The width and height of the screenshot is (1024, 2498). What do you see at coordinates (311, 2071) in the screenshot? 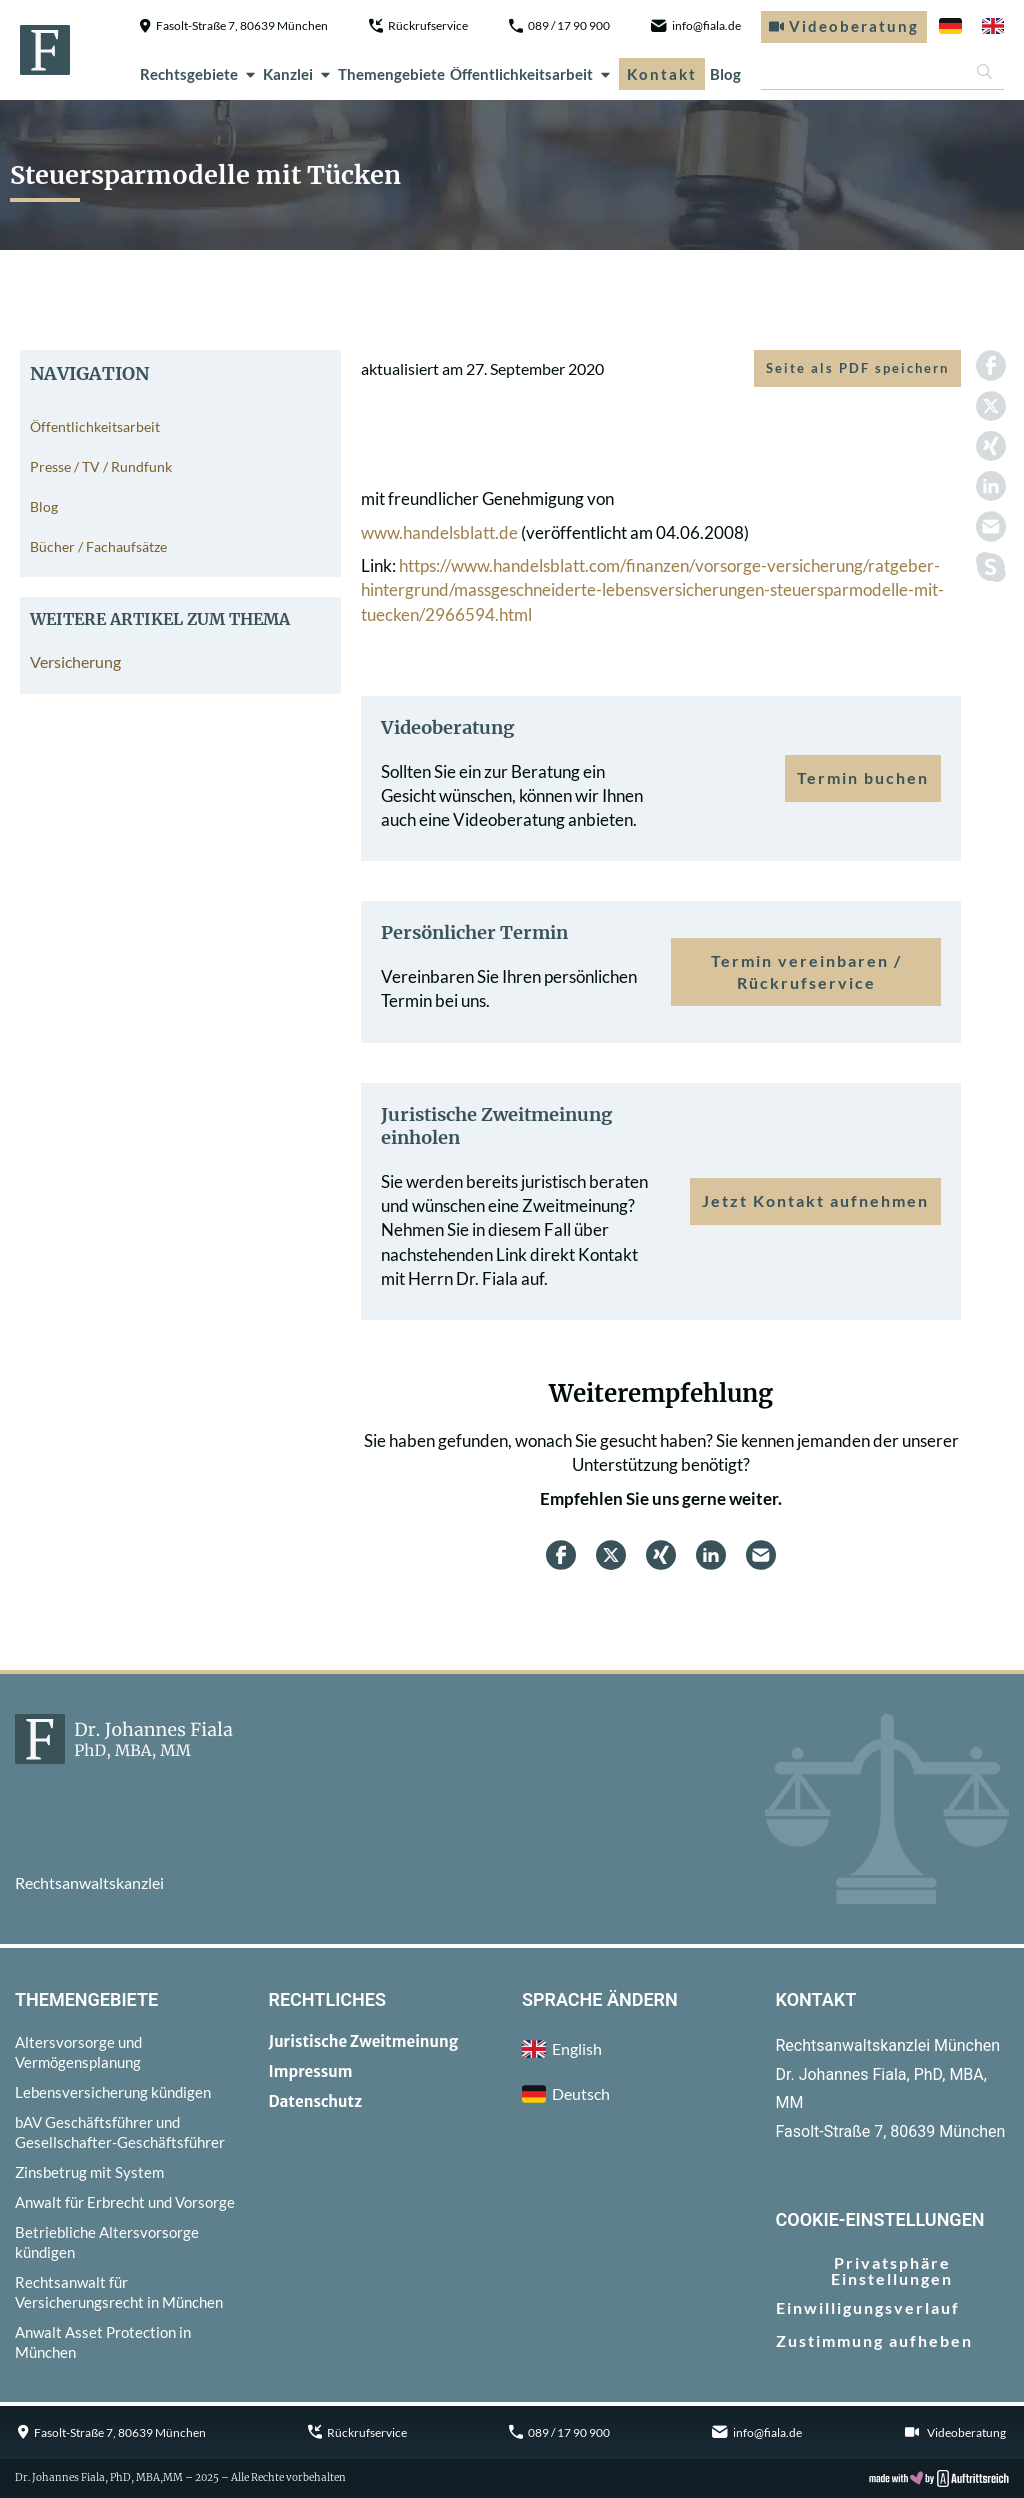
I see `Impressum` at bounding box center [311, 2071].